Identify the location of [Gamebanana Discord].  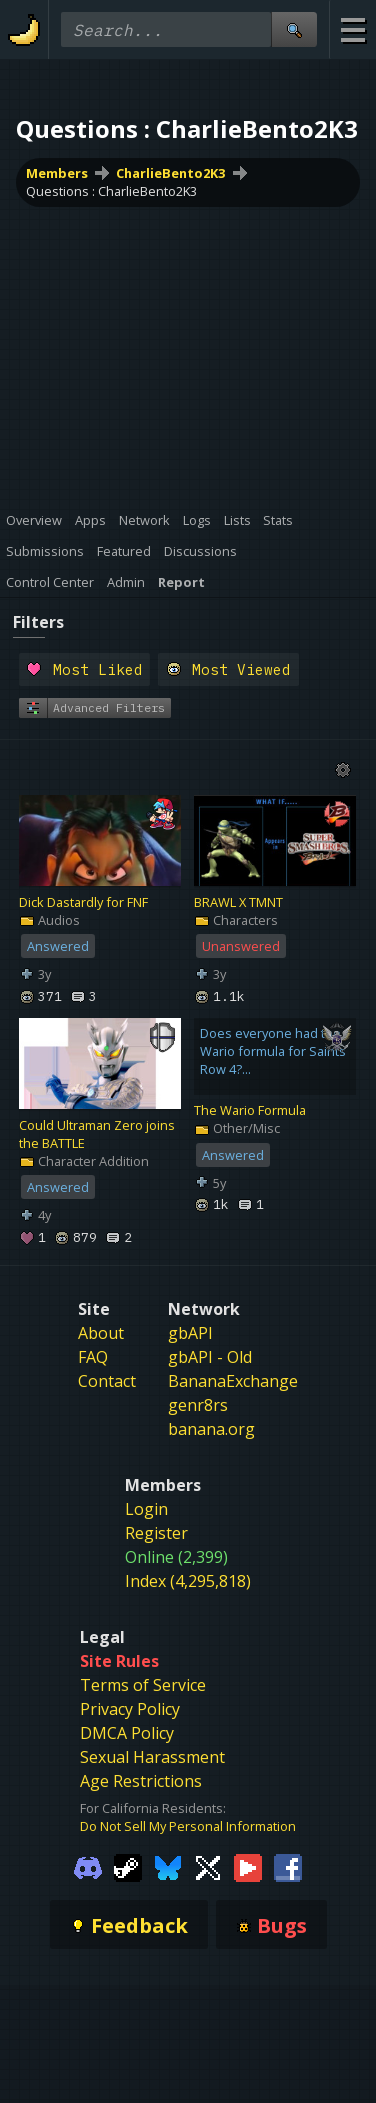
(88, 1866).